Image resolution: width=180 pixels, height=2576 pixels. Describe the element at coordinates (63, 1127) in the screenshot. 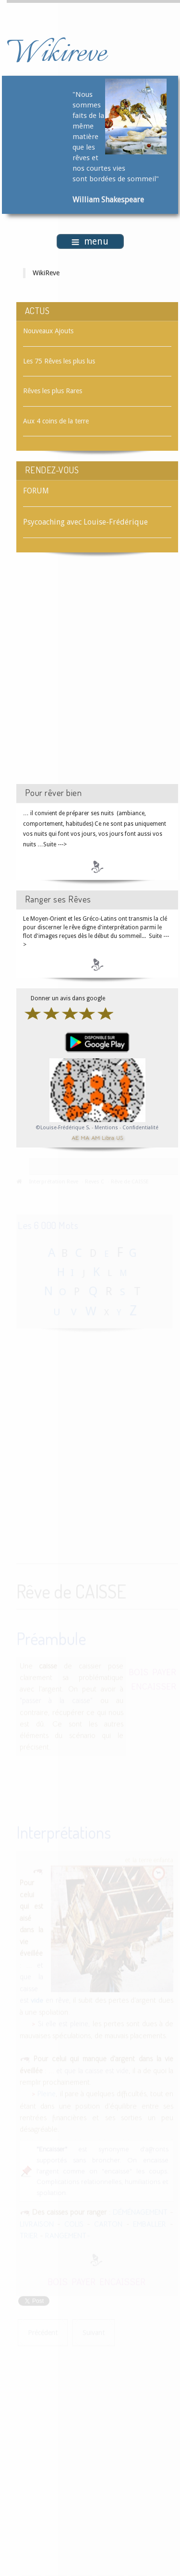

I see `©Louise-Frédérique S.` at that location.